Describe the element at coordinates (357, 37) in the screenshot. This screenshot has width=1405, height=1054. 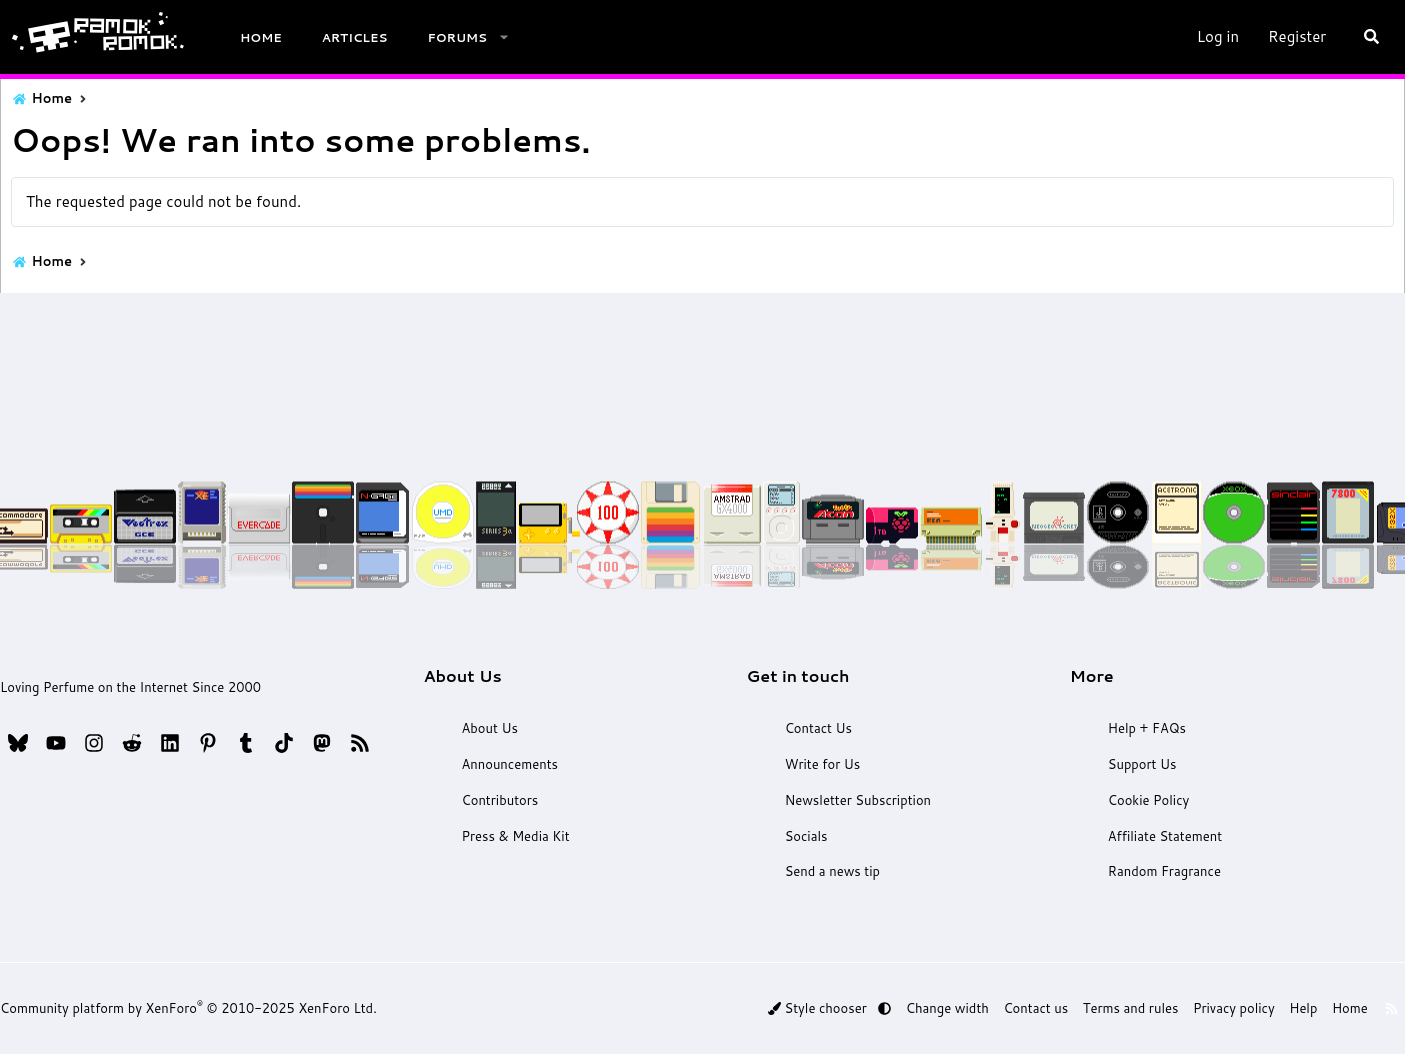
I see `Articles` at that location.